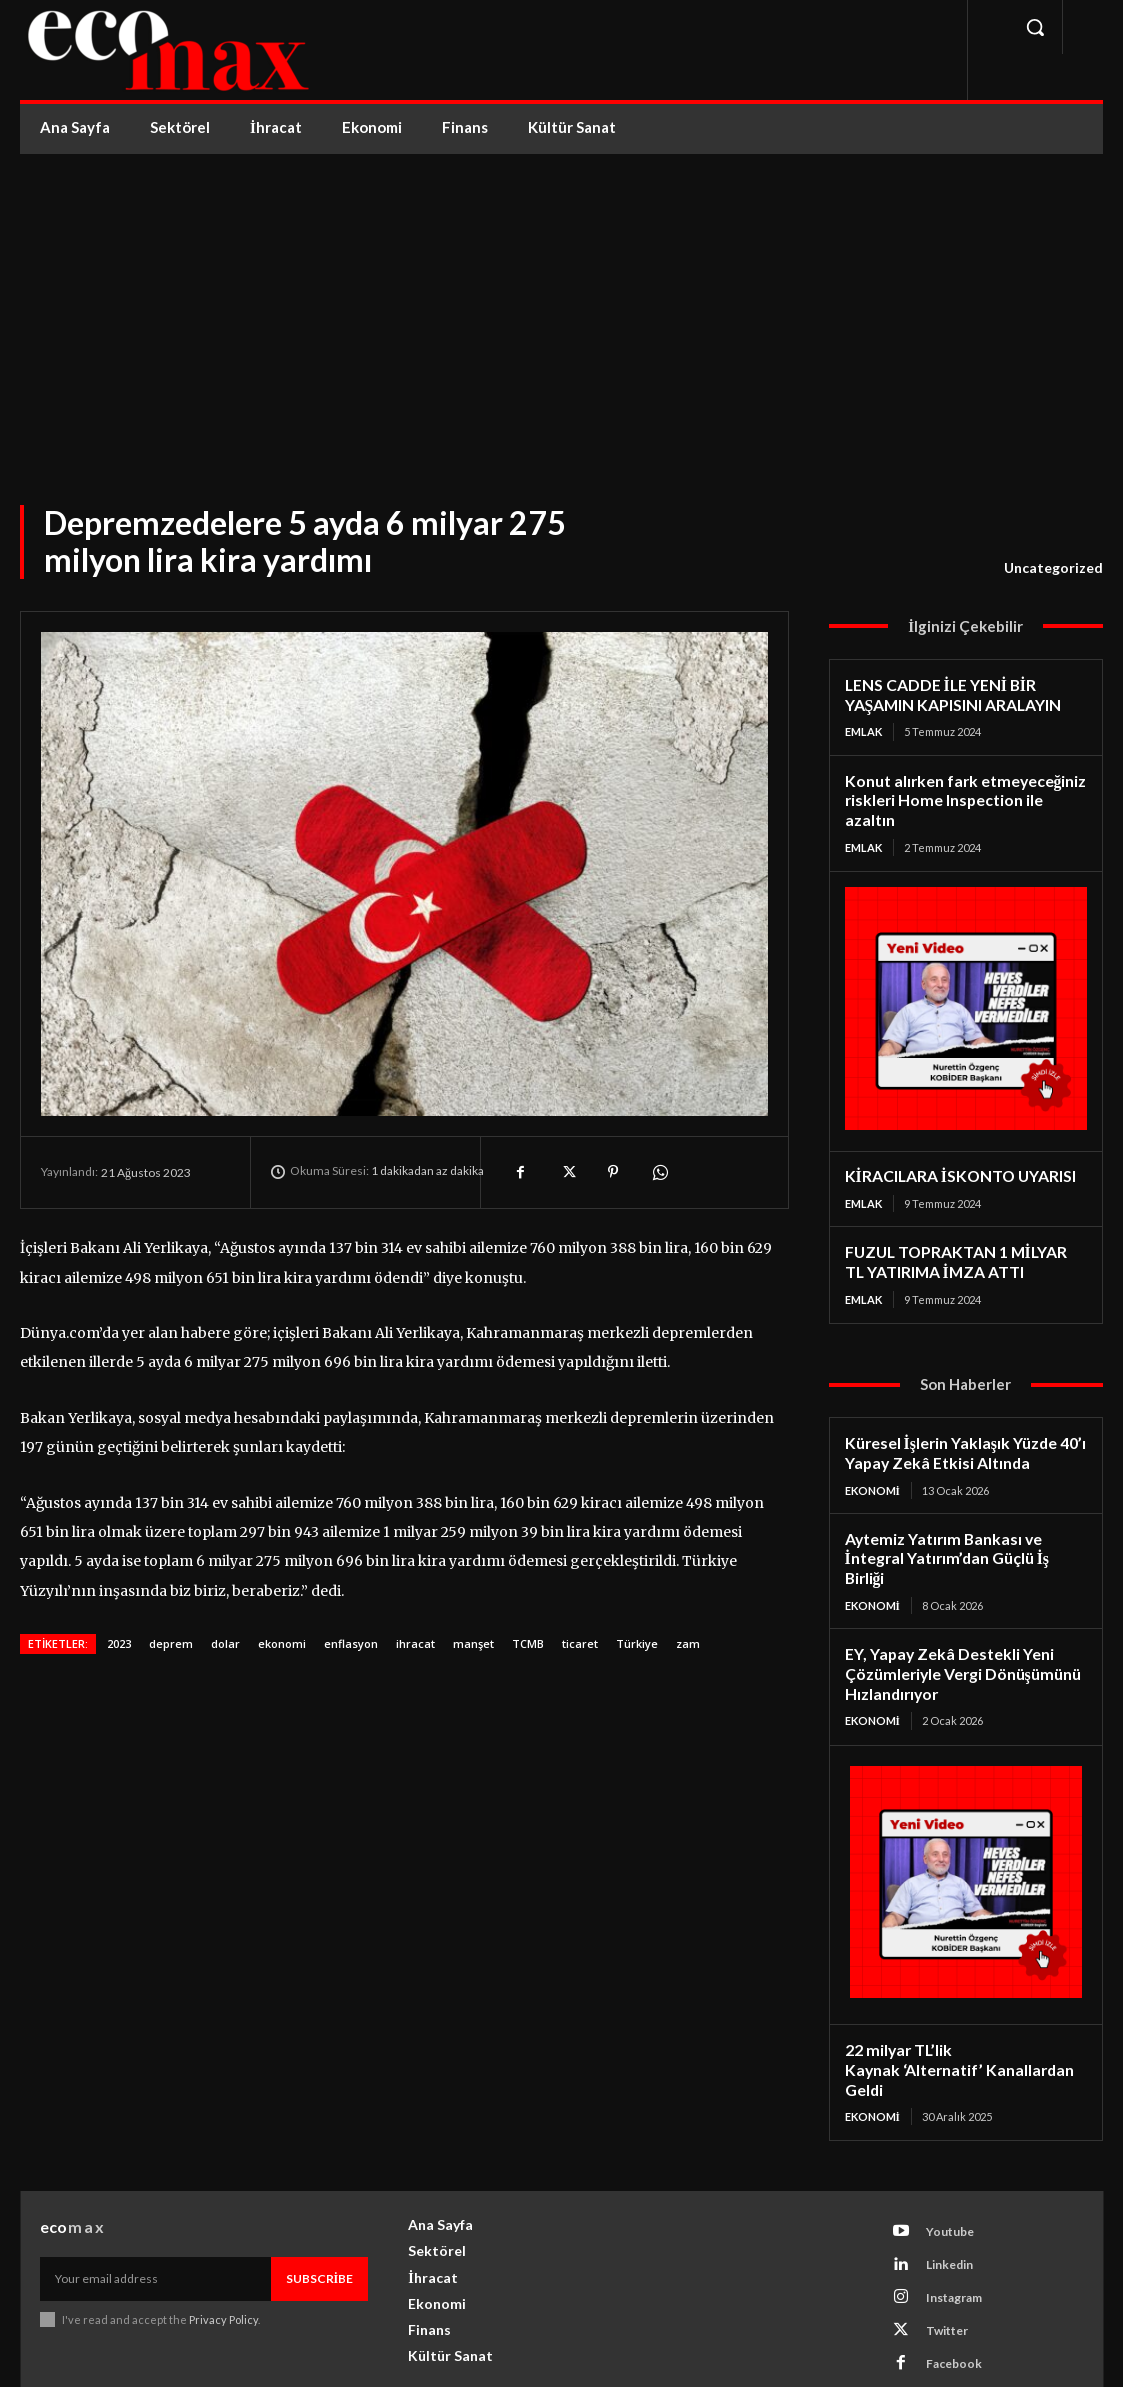 The height and width of the screenshot is (2387, 1123). Describe the element at coordinates (225, 1643) in the screenshot. I see `dolar` at that location.